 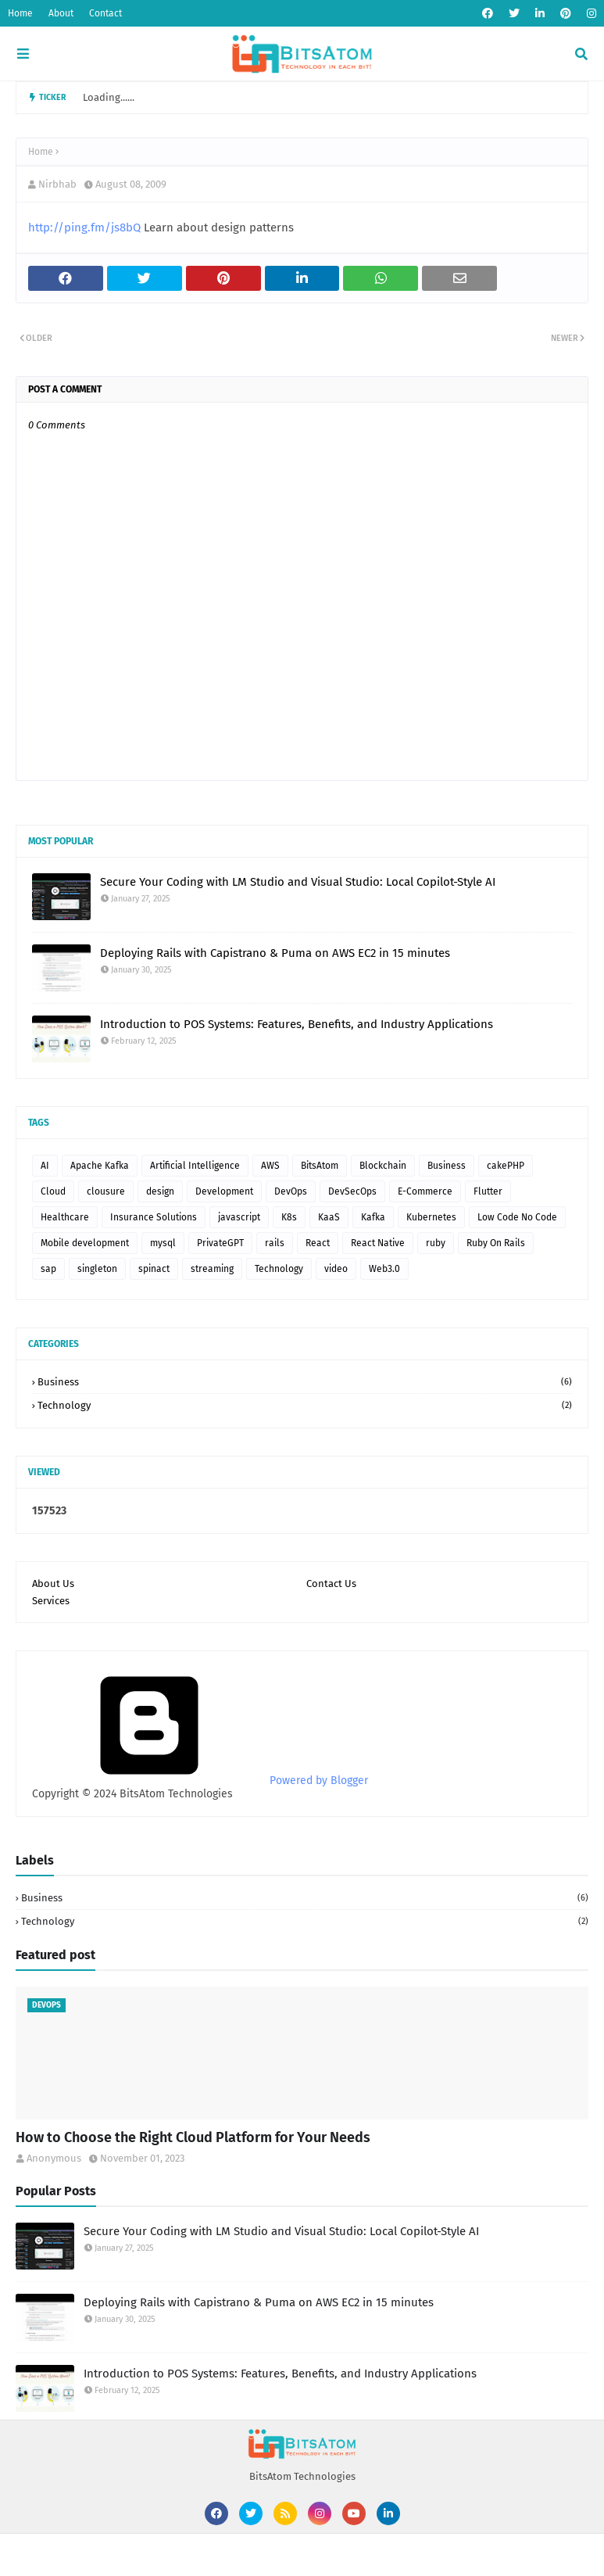 What do you see at coordinates (352, 1191) in the screenshot?
I see `DevSecOps` at bounding box center [352, 1191].